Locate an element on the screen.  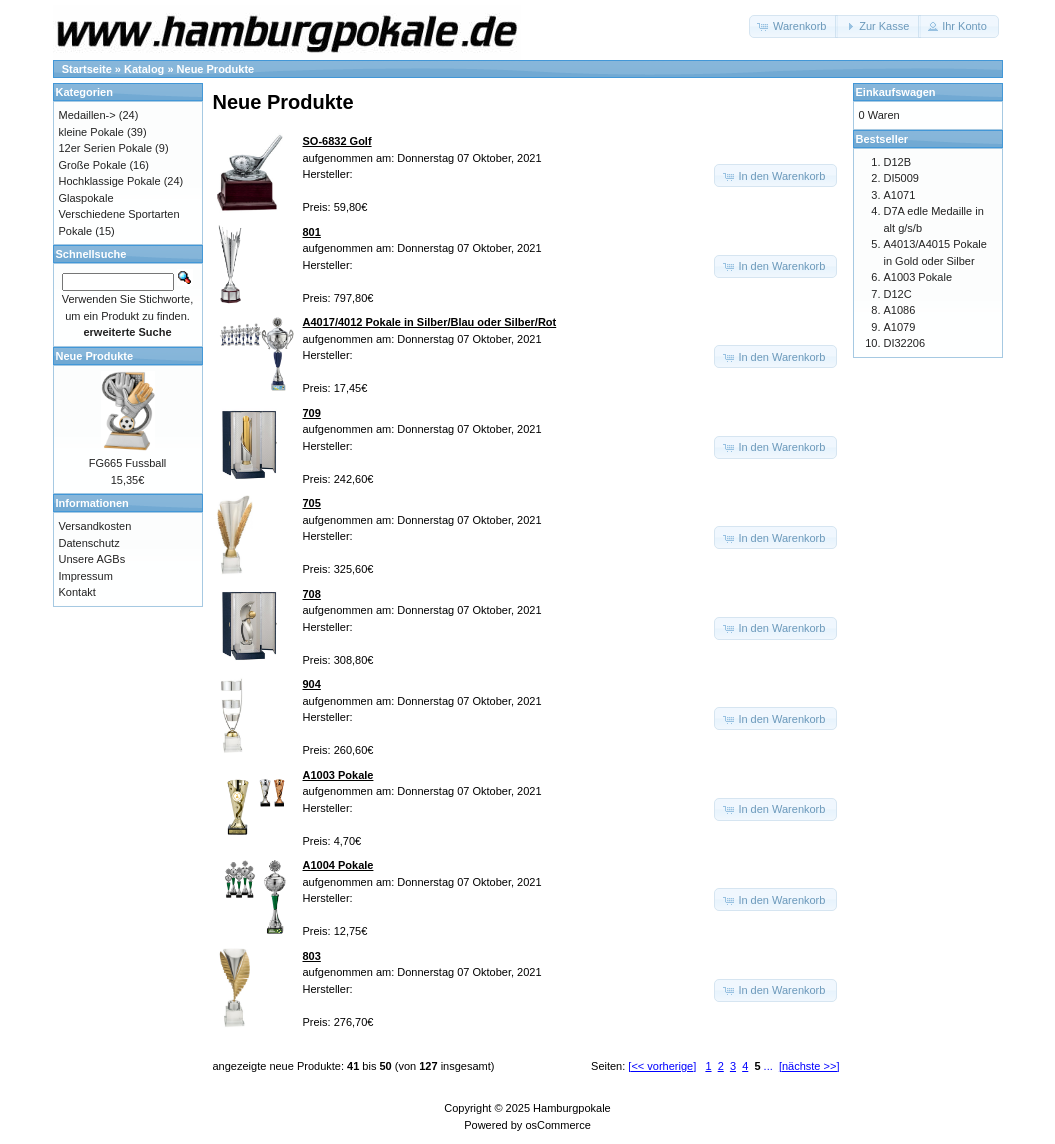
Datenschutz is located at coordinates (89, 543).